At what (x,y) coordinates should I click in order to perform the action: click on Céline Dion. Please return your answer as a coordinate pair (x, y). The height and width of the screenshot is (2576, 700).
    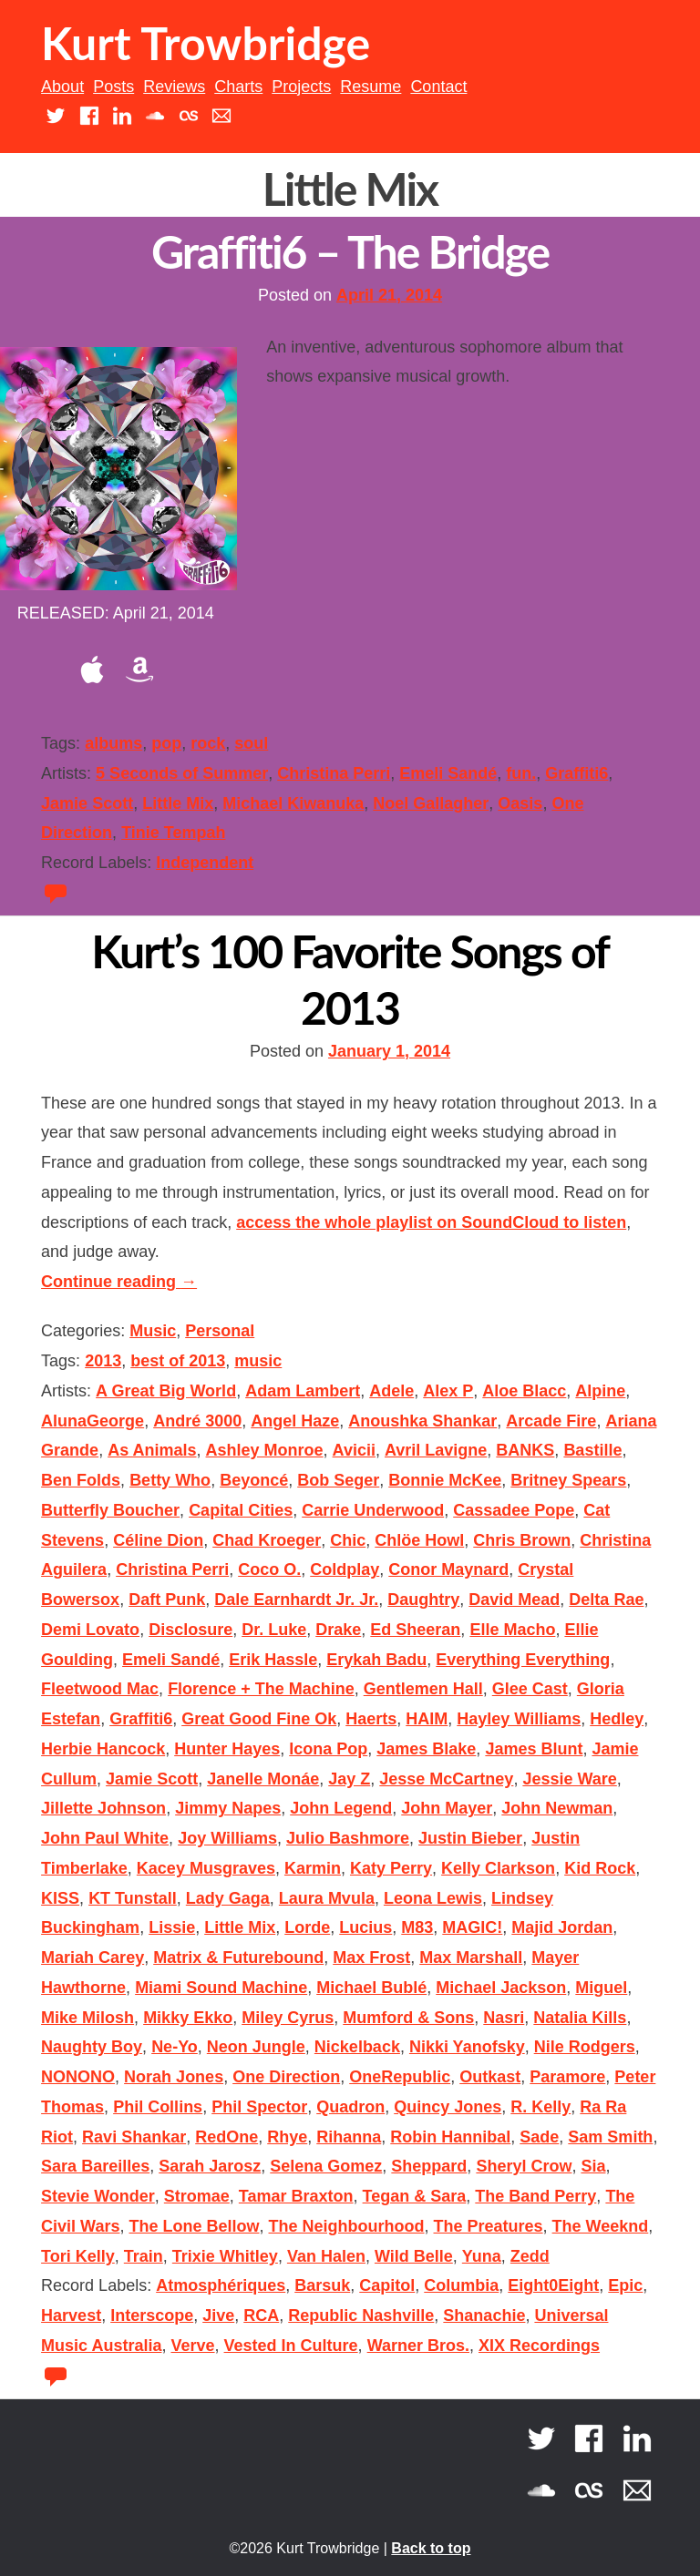
    Looking at the image, I should click on (158, 1540).